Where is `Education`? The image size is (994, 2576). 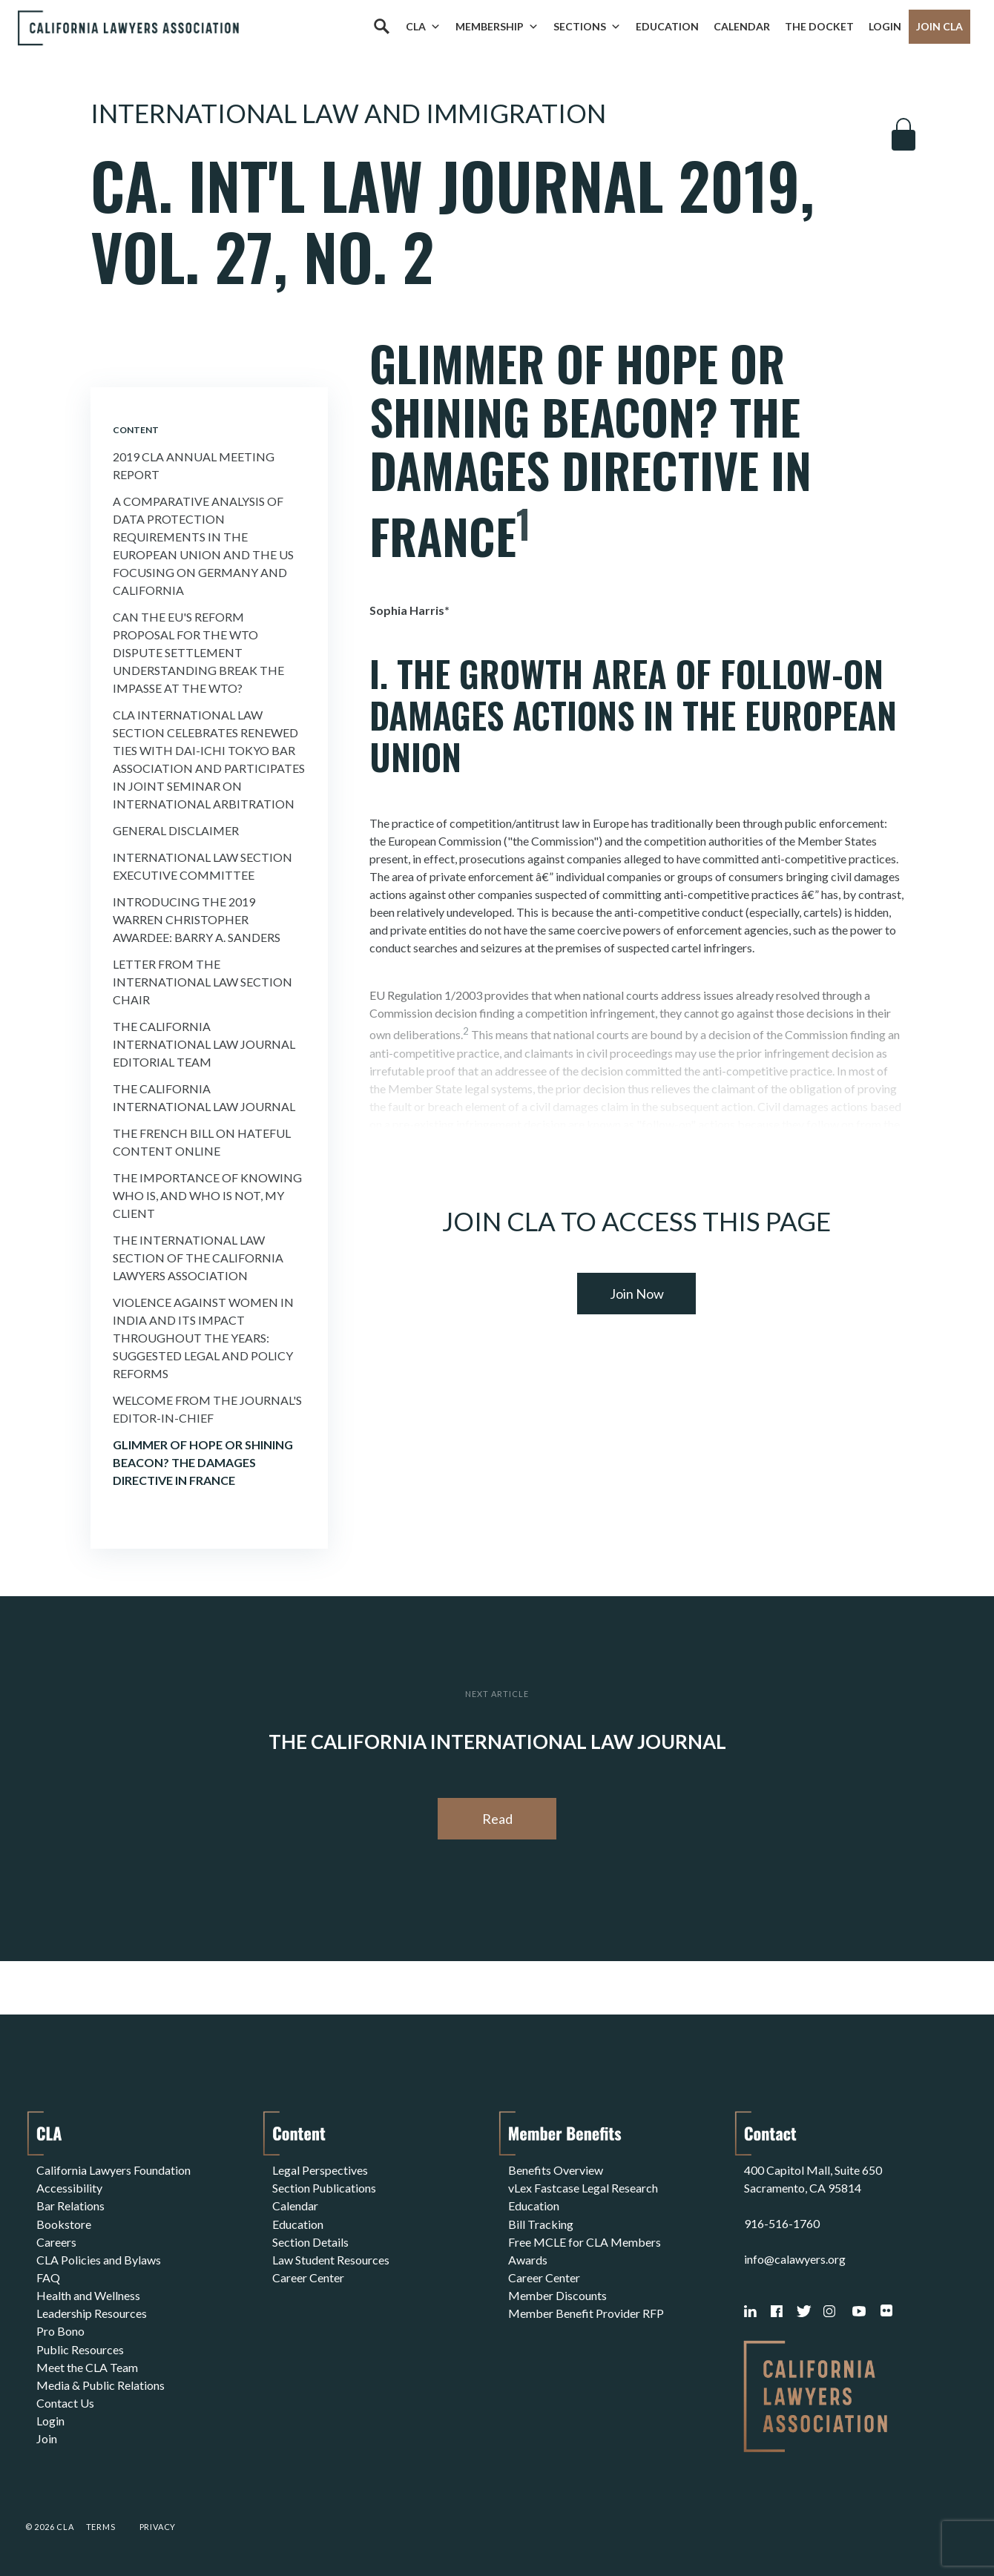 Education is located at coordinates (667, 26).